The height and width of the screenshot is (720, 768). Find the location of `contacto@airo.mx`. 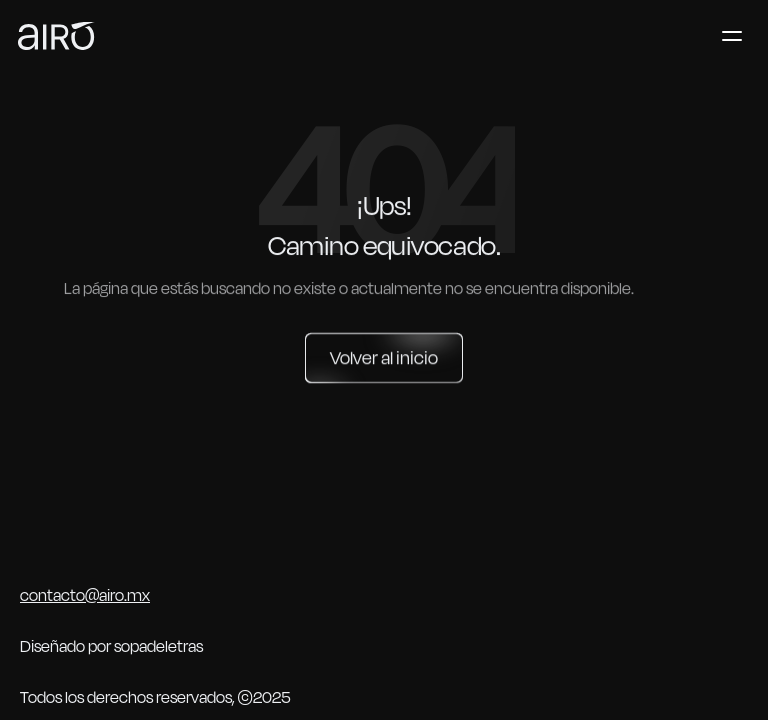

contacto@airo.mx is located at coordinates (85, 596).